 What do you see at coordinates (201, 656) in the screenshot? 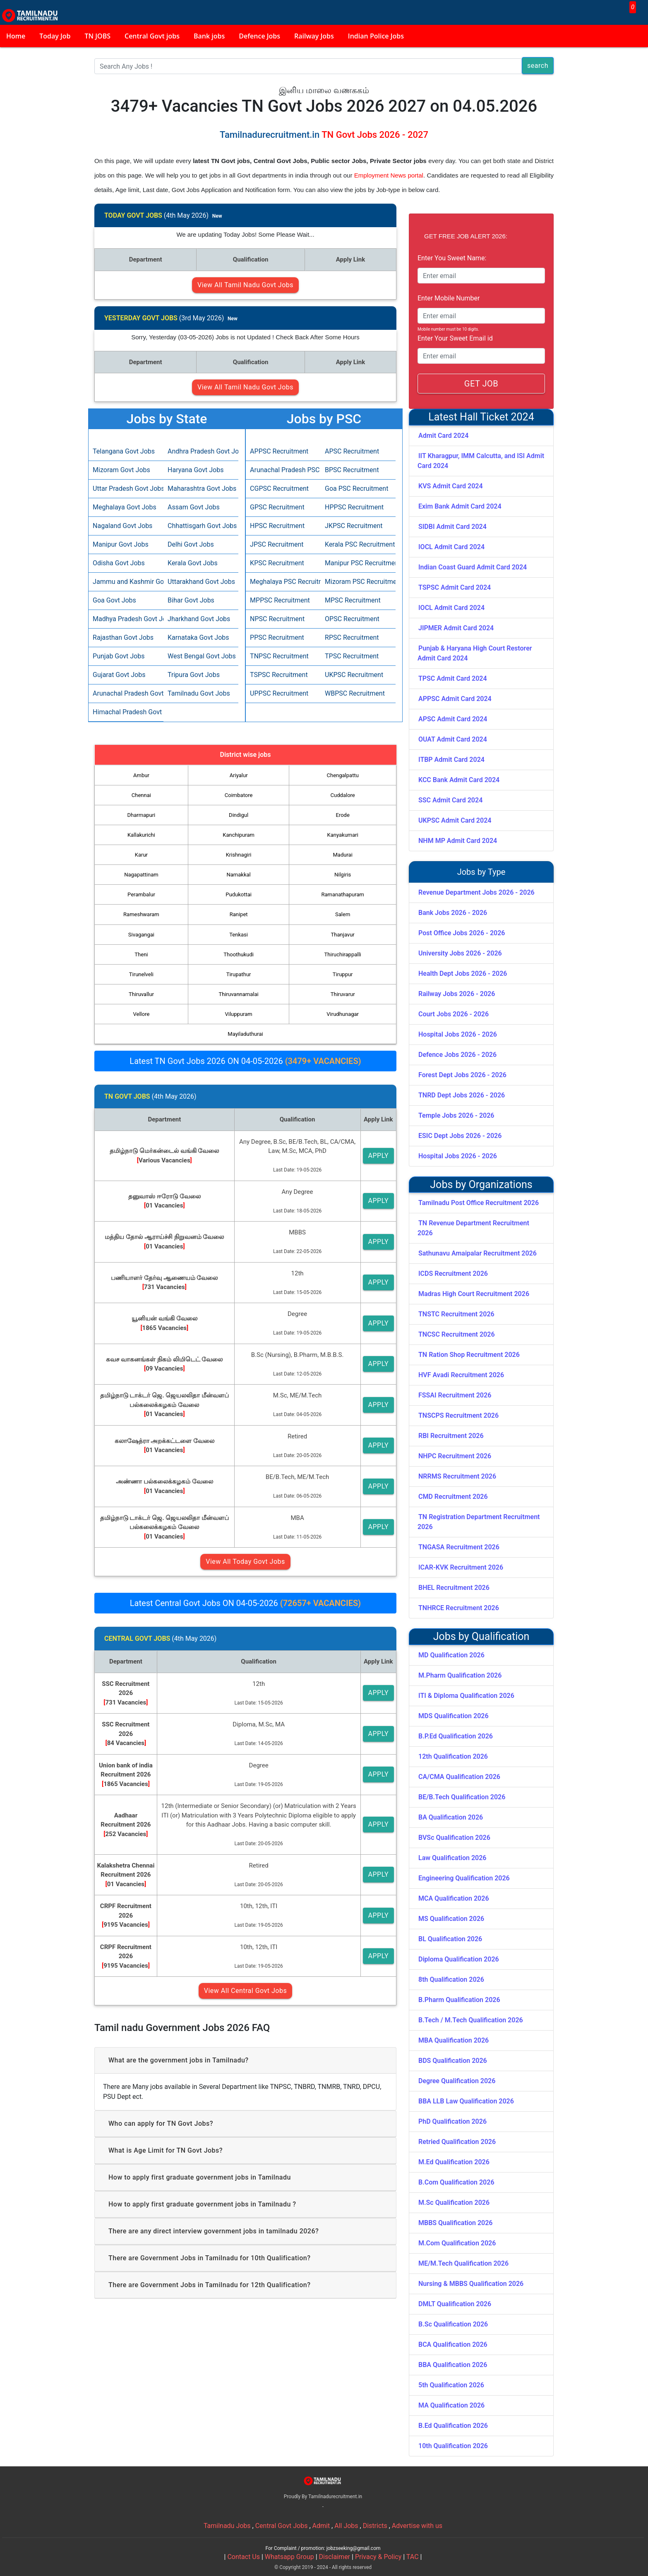
I see `West Bengal Govt Jobs` at bounding box center [201, 656].